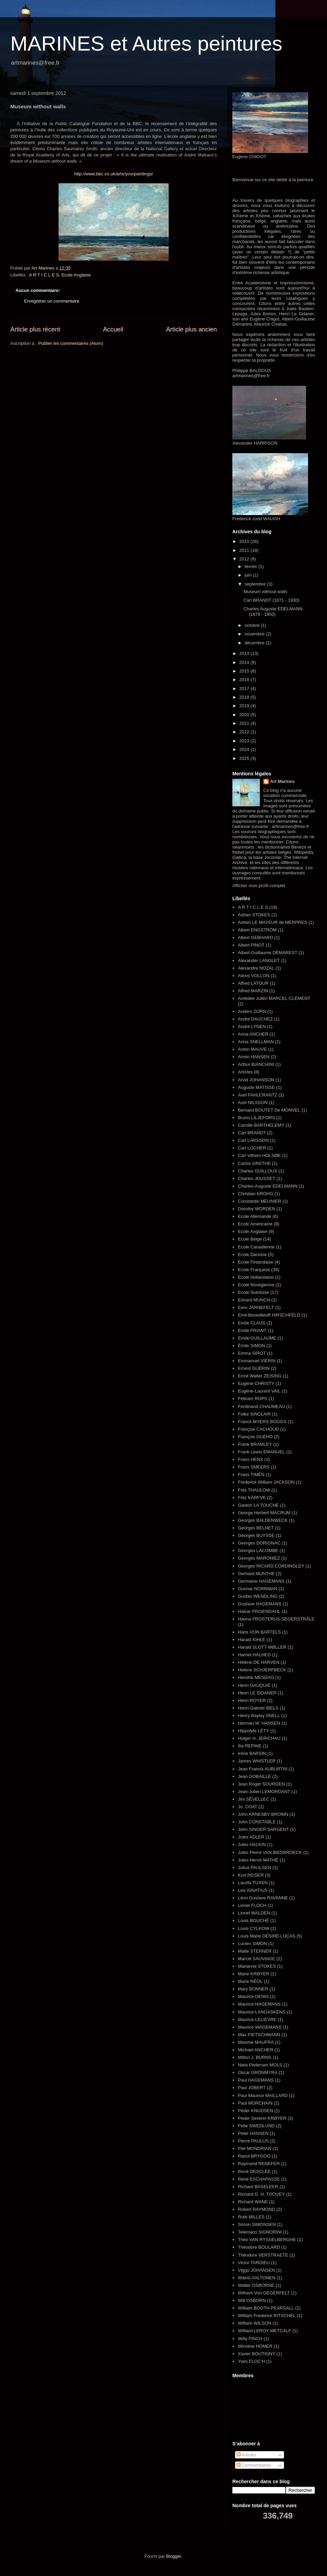  What do you see at coordinates (261, 2012) in the screenshot?
I see `Maurice LANGASKENS` at bounding box center [261, 2012].